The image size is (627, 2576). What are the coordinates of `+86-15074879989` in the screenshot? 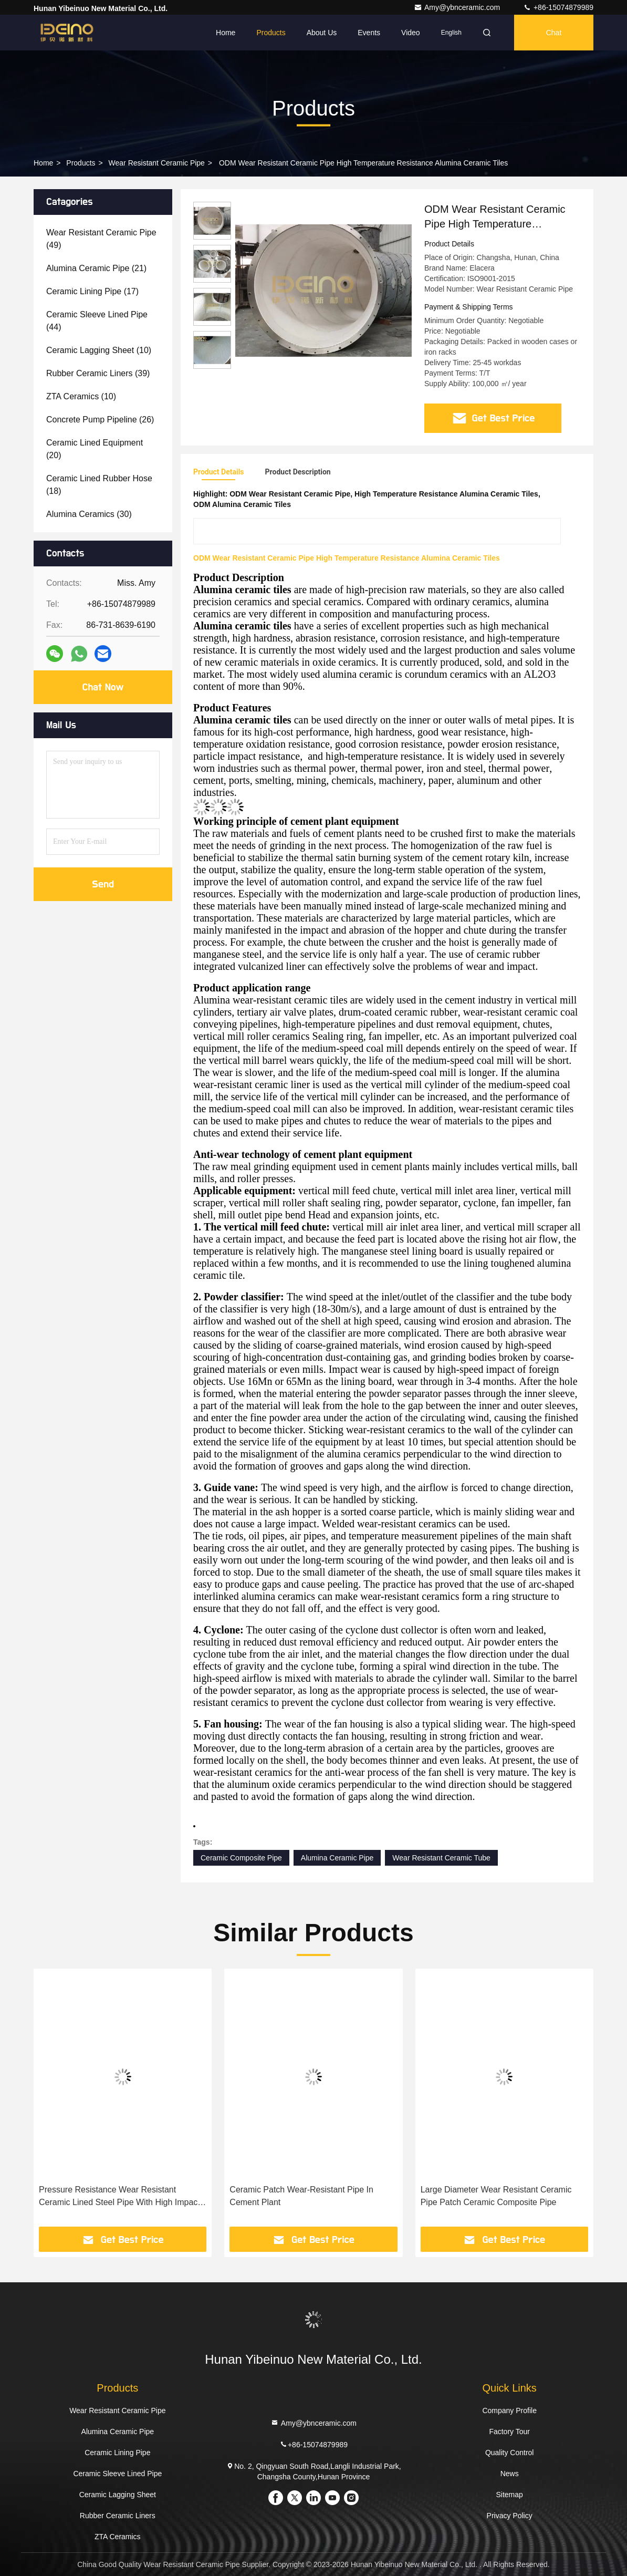 It's located at (558, 7).